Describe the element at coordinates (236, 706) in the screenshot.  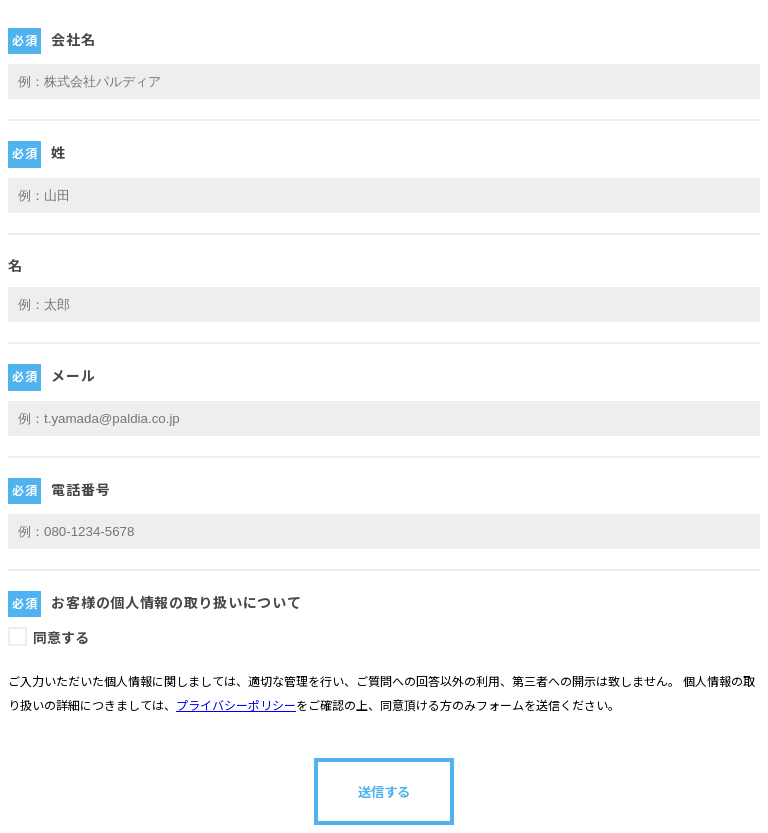
I see `プライバシーポリシー` at that location.